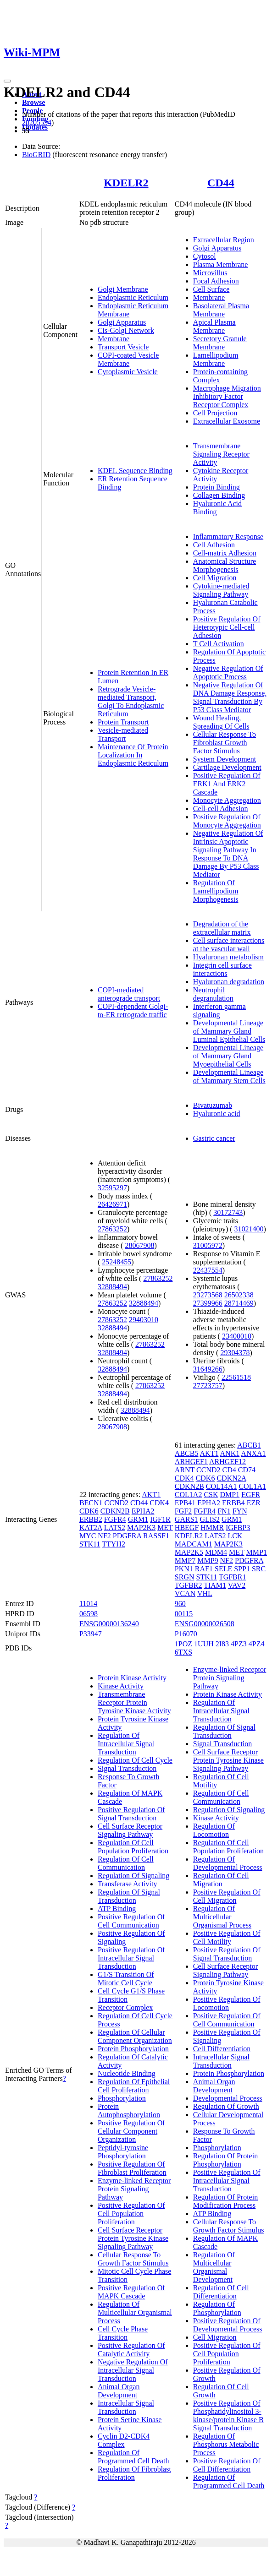 Image resolution: width=272 pixels, height=2576 pixels. Describe the element at coordinates (126, 330) in the screenshot. I see `Cis-Golgi Network` at that location.